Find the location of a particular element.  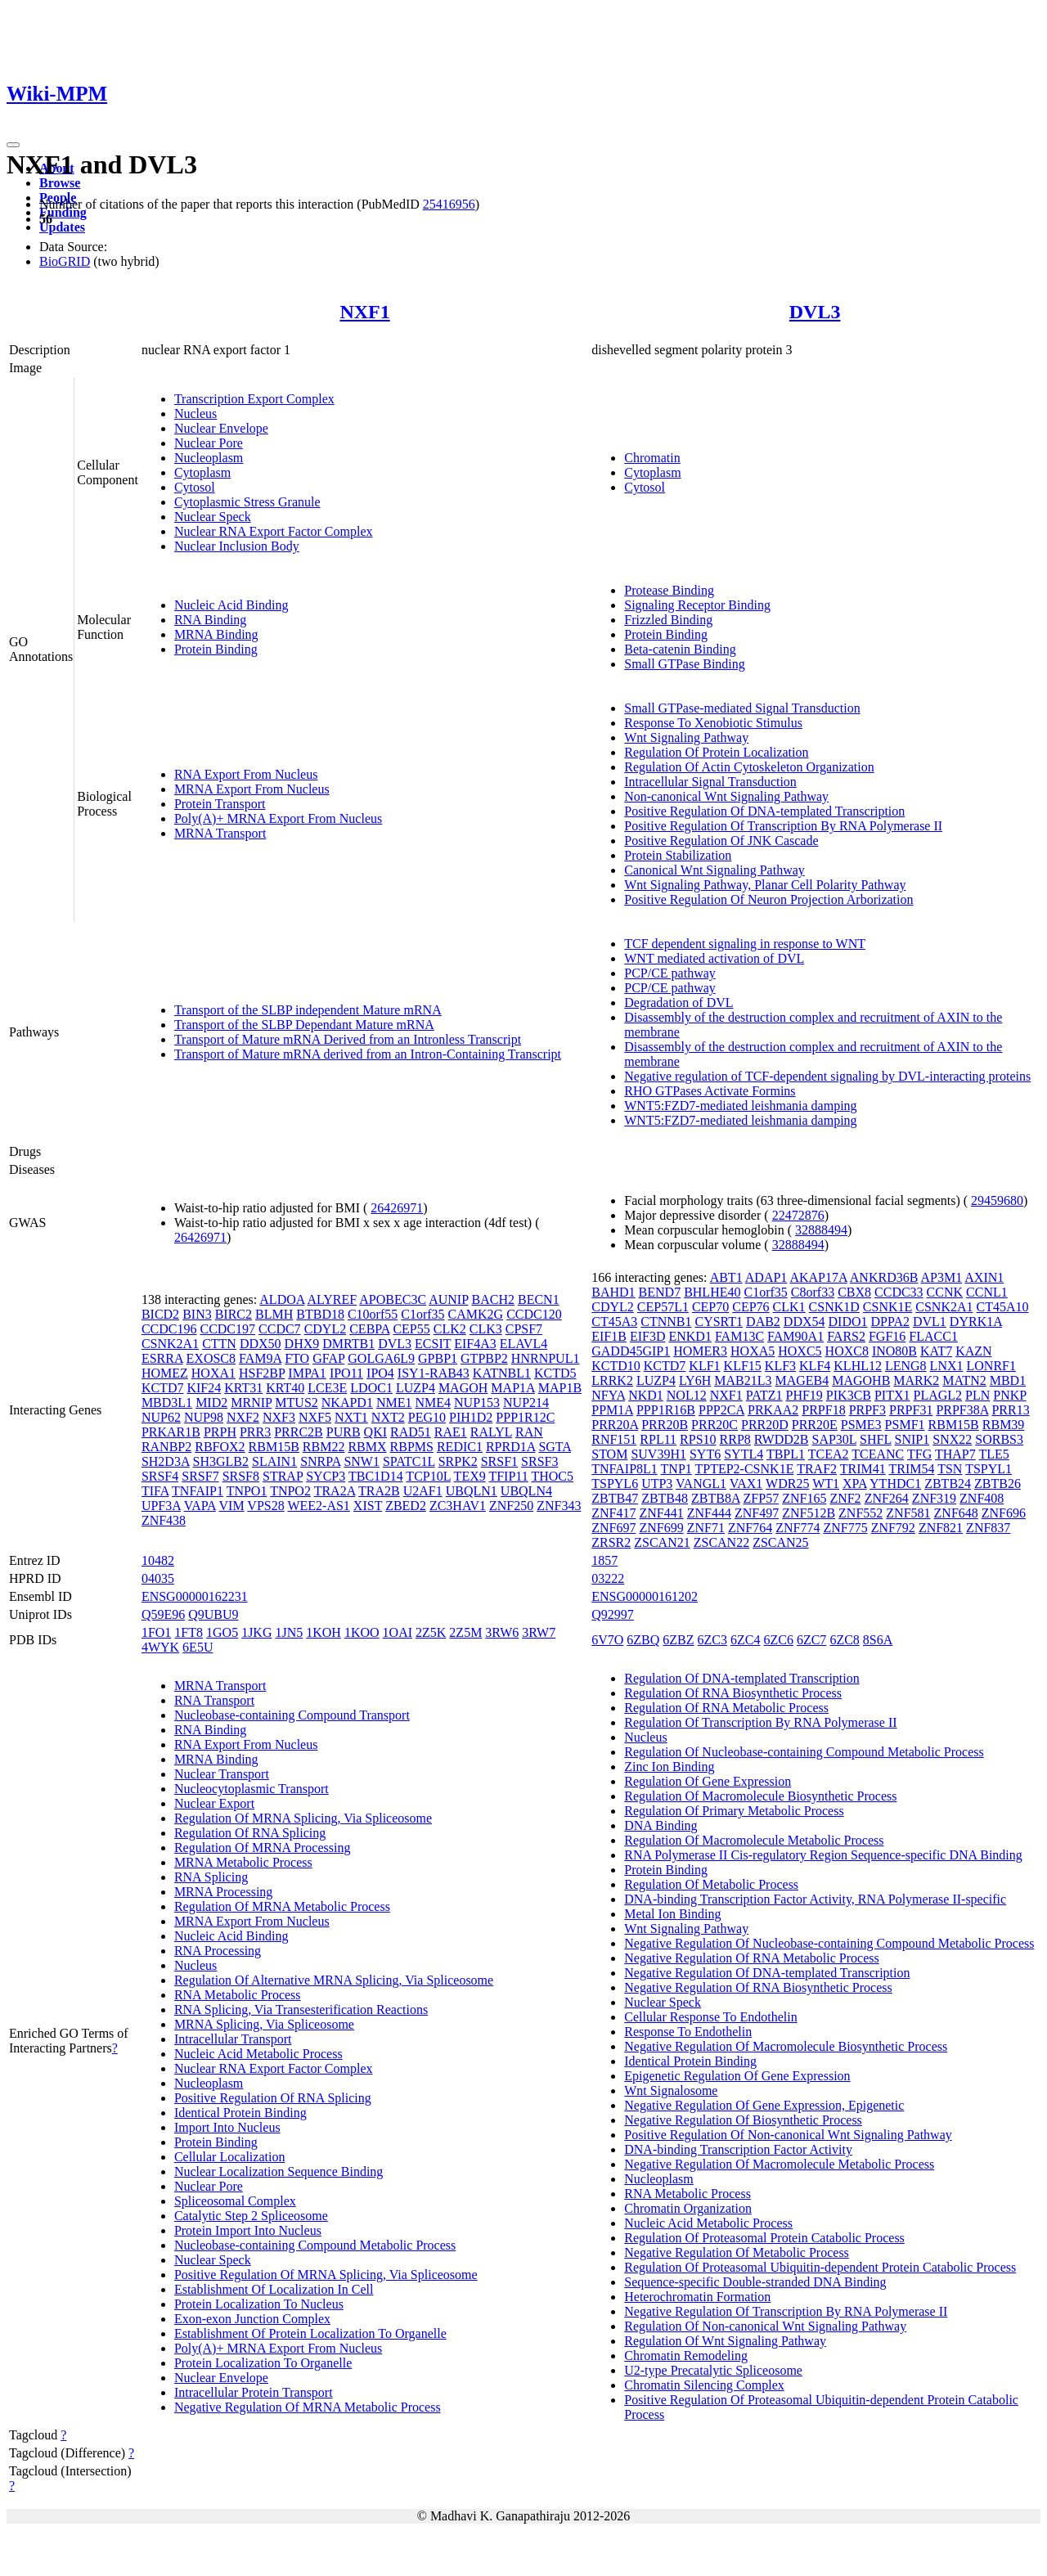

RBM22 is located at coordinates (324, 1447).